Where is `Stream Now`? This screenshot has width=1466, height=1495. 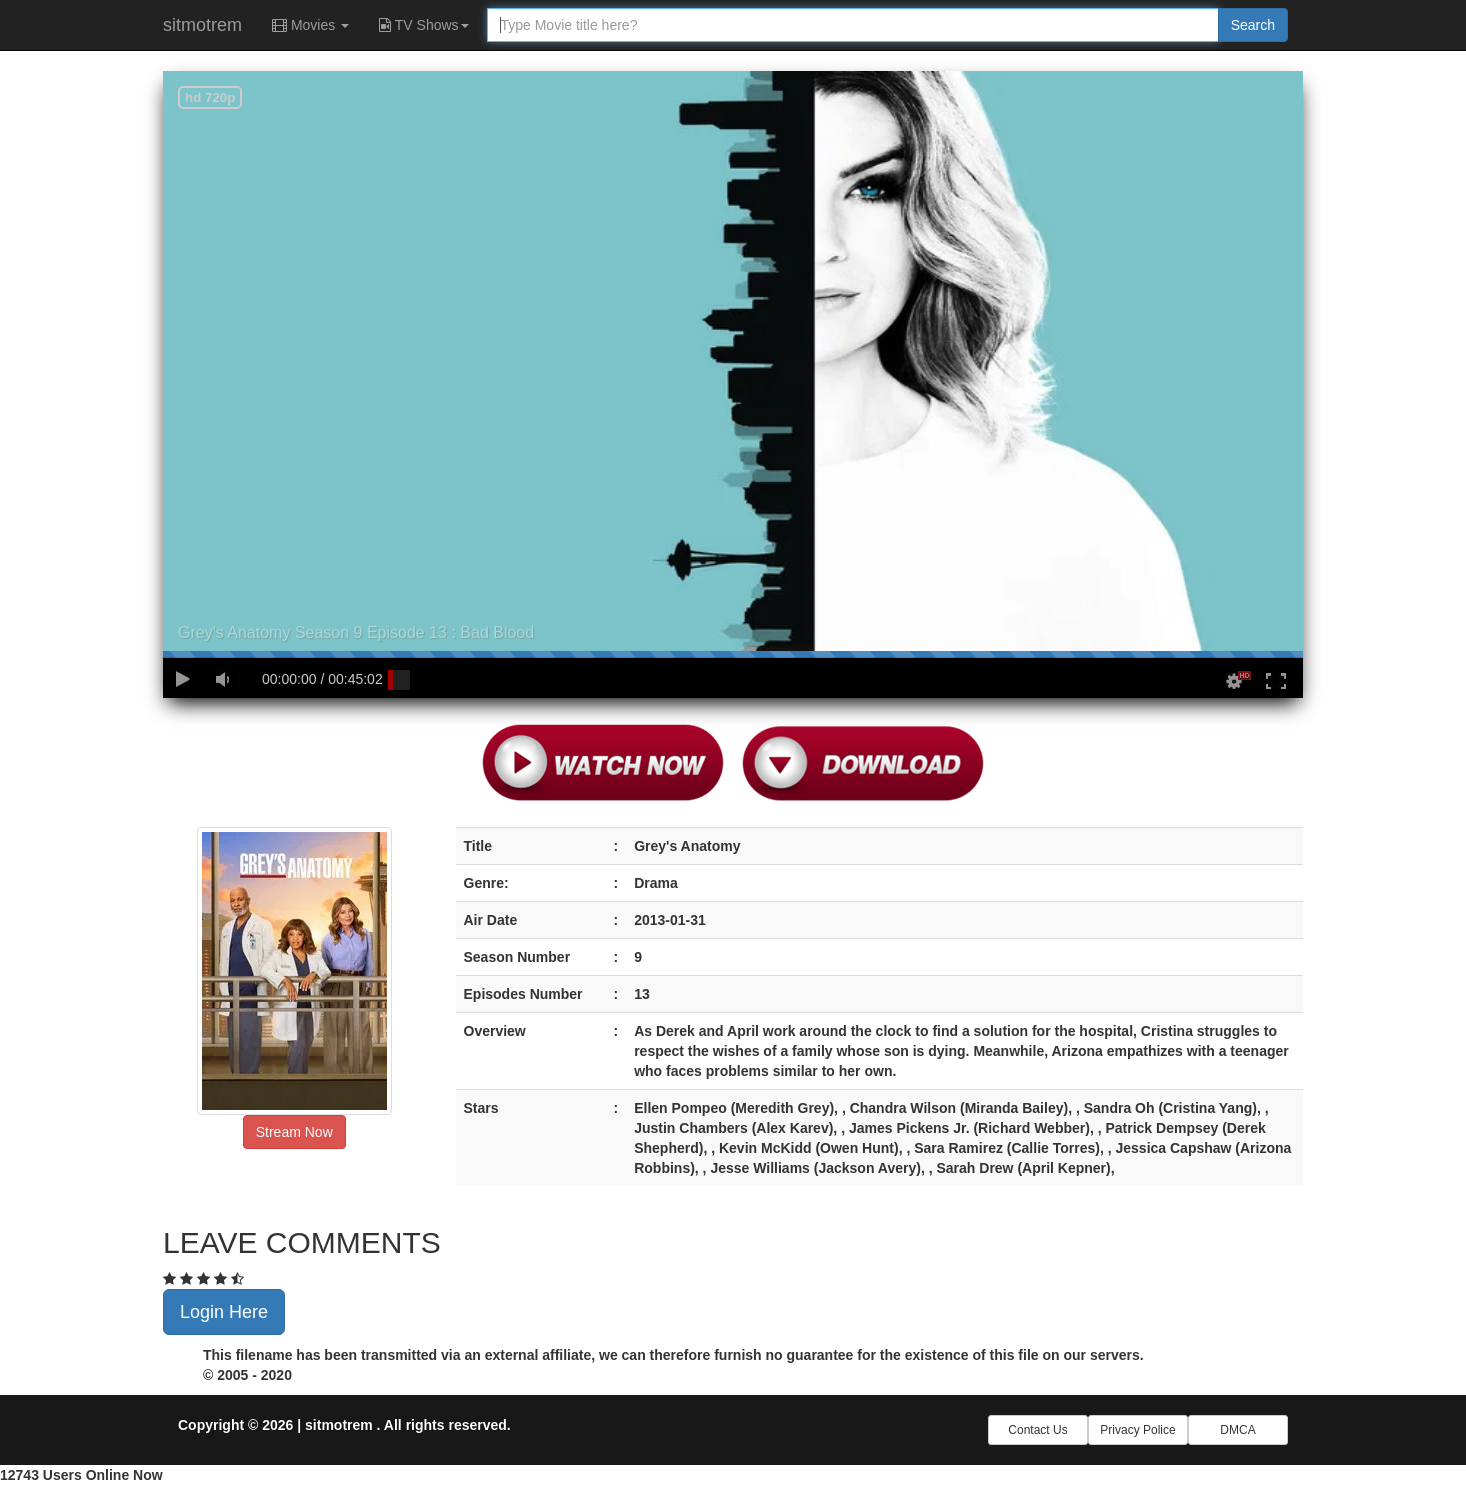
Stream Now is located at coordinates (294, 1132).